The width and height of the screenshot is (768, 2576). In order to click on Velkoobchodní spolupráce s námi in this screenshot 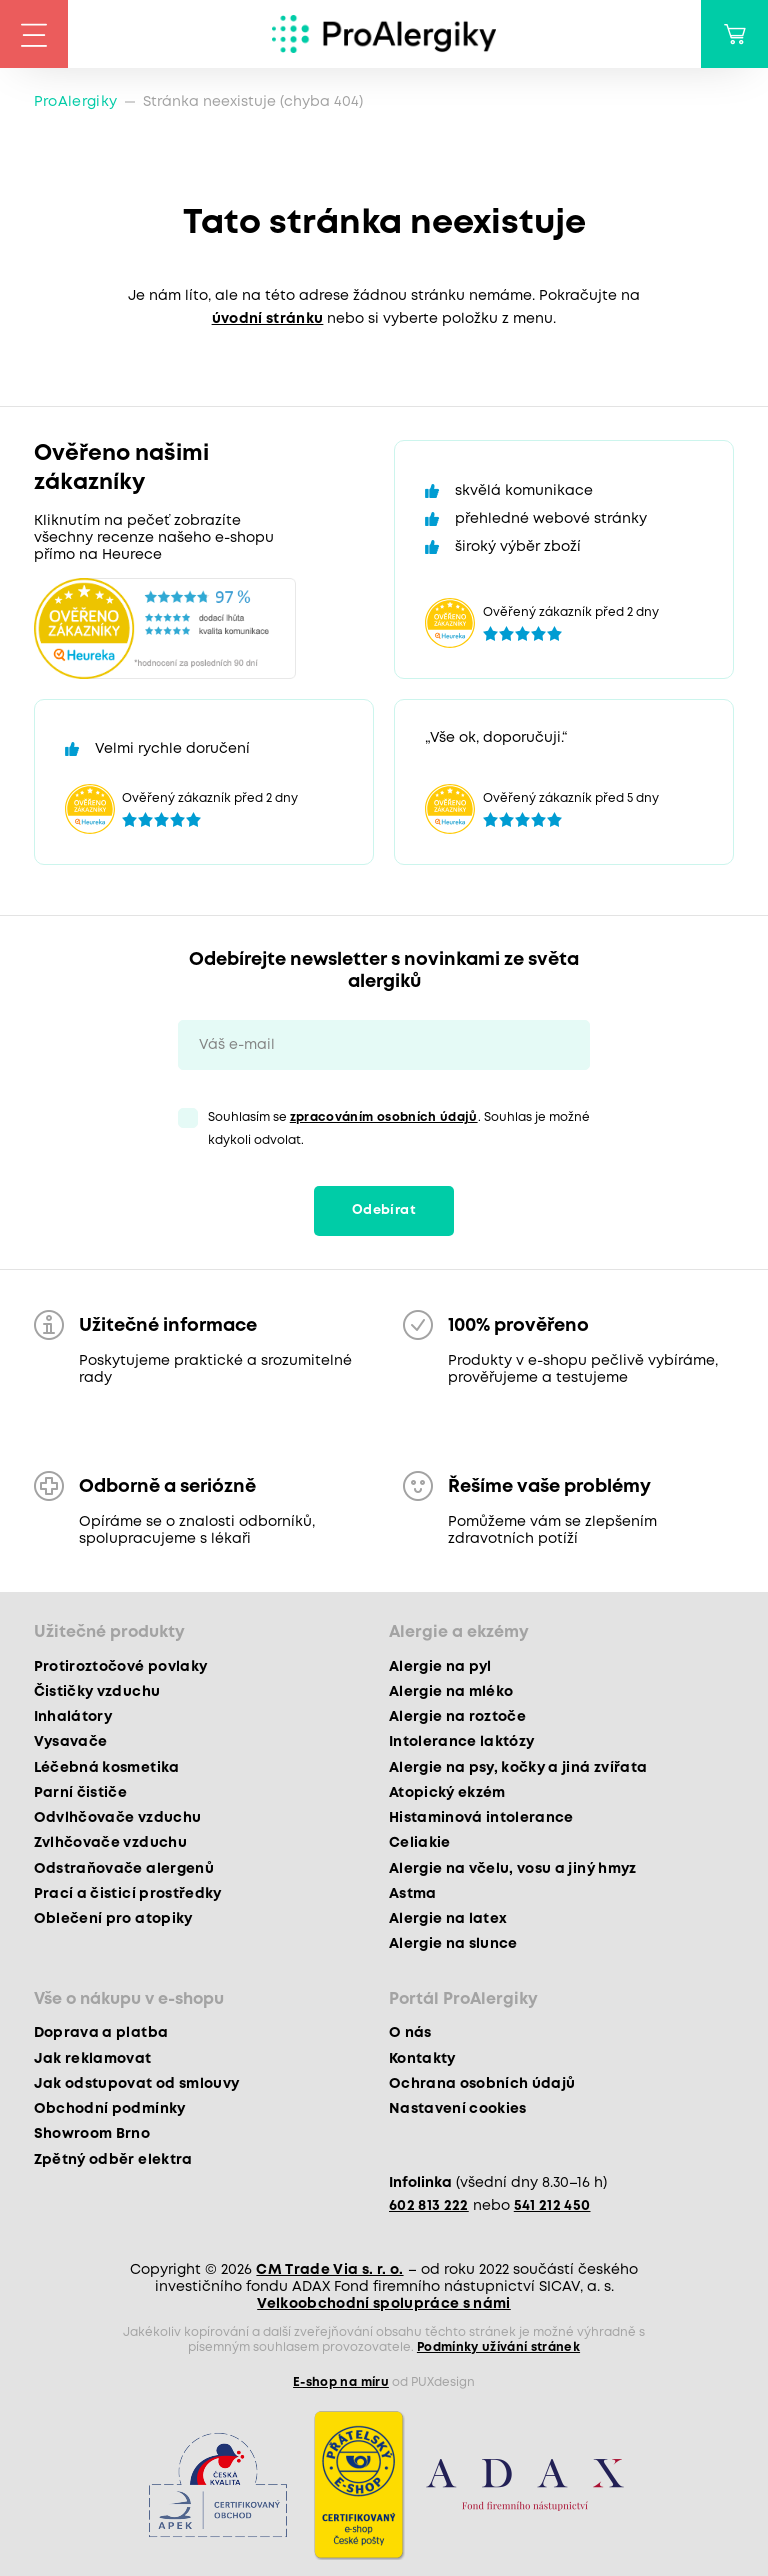, I will do `click(384, 2304)`.